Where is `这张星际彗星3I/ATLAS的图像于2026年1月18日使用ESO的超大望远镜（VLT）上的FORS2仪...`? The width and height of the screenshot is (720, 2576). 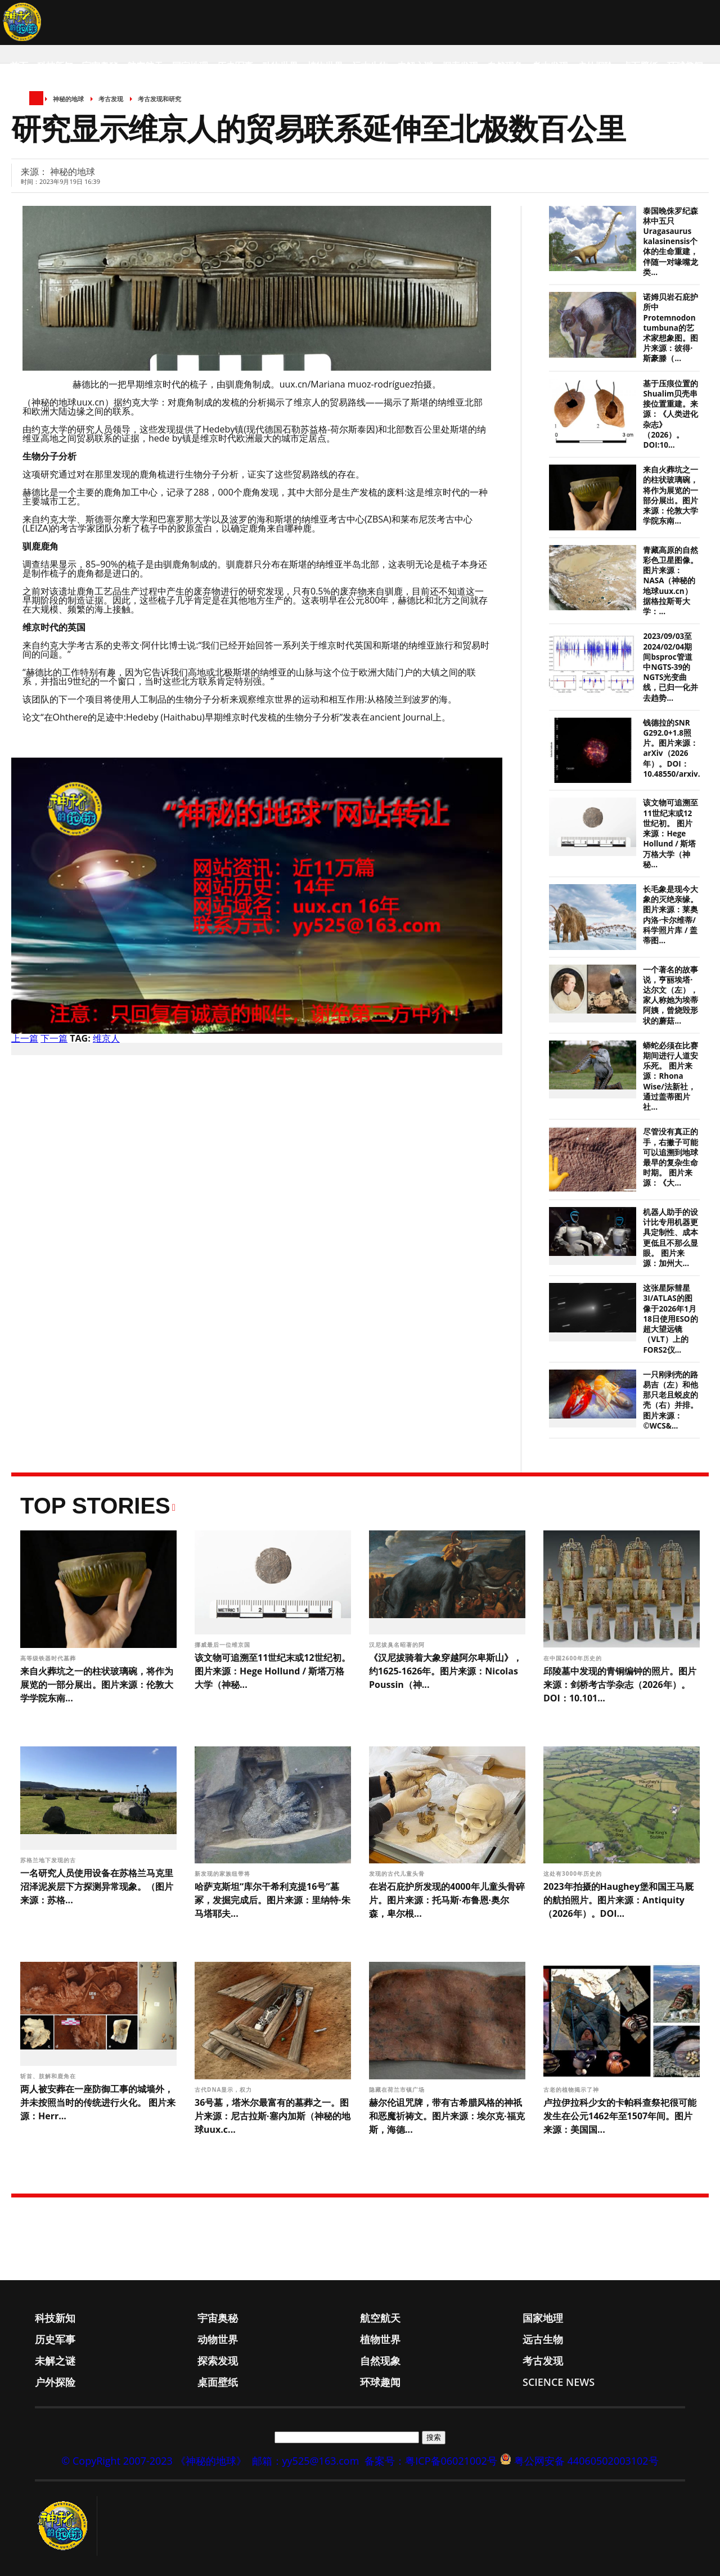
这张星际彗星3I/ATLAS的图像于2026年1月18日使用ESO的超大望远镜（VLT）上的FORS2仪... is located at coordinates (670, 1318).